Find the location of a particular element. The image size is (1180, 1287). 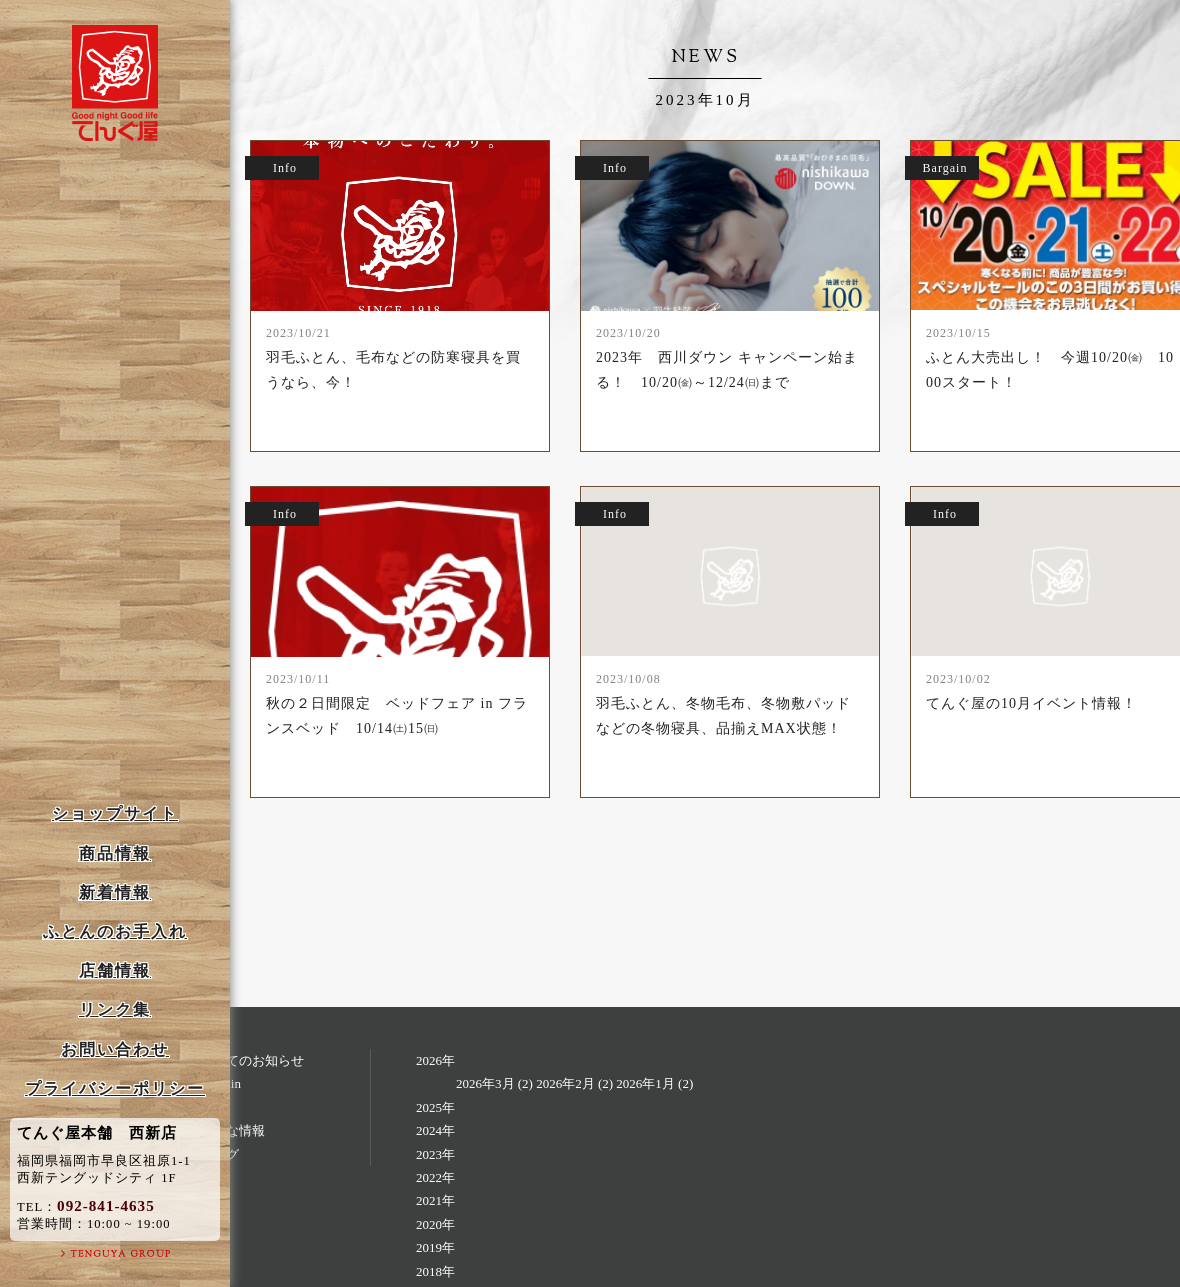

2024年 is located at coordinates (435, 1130).